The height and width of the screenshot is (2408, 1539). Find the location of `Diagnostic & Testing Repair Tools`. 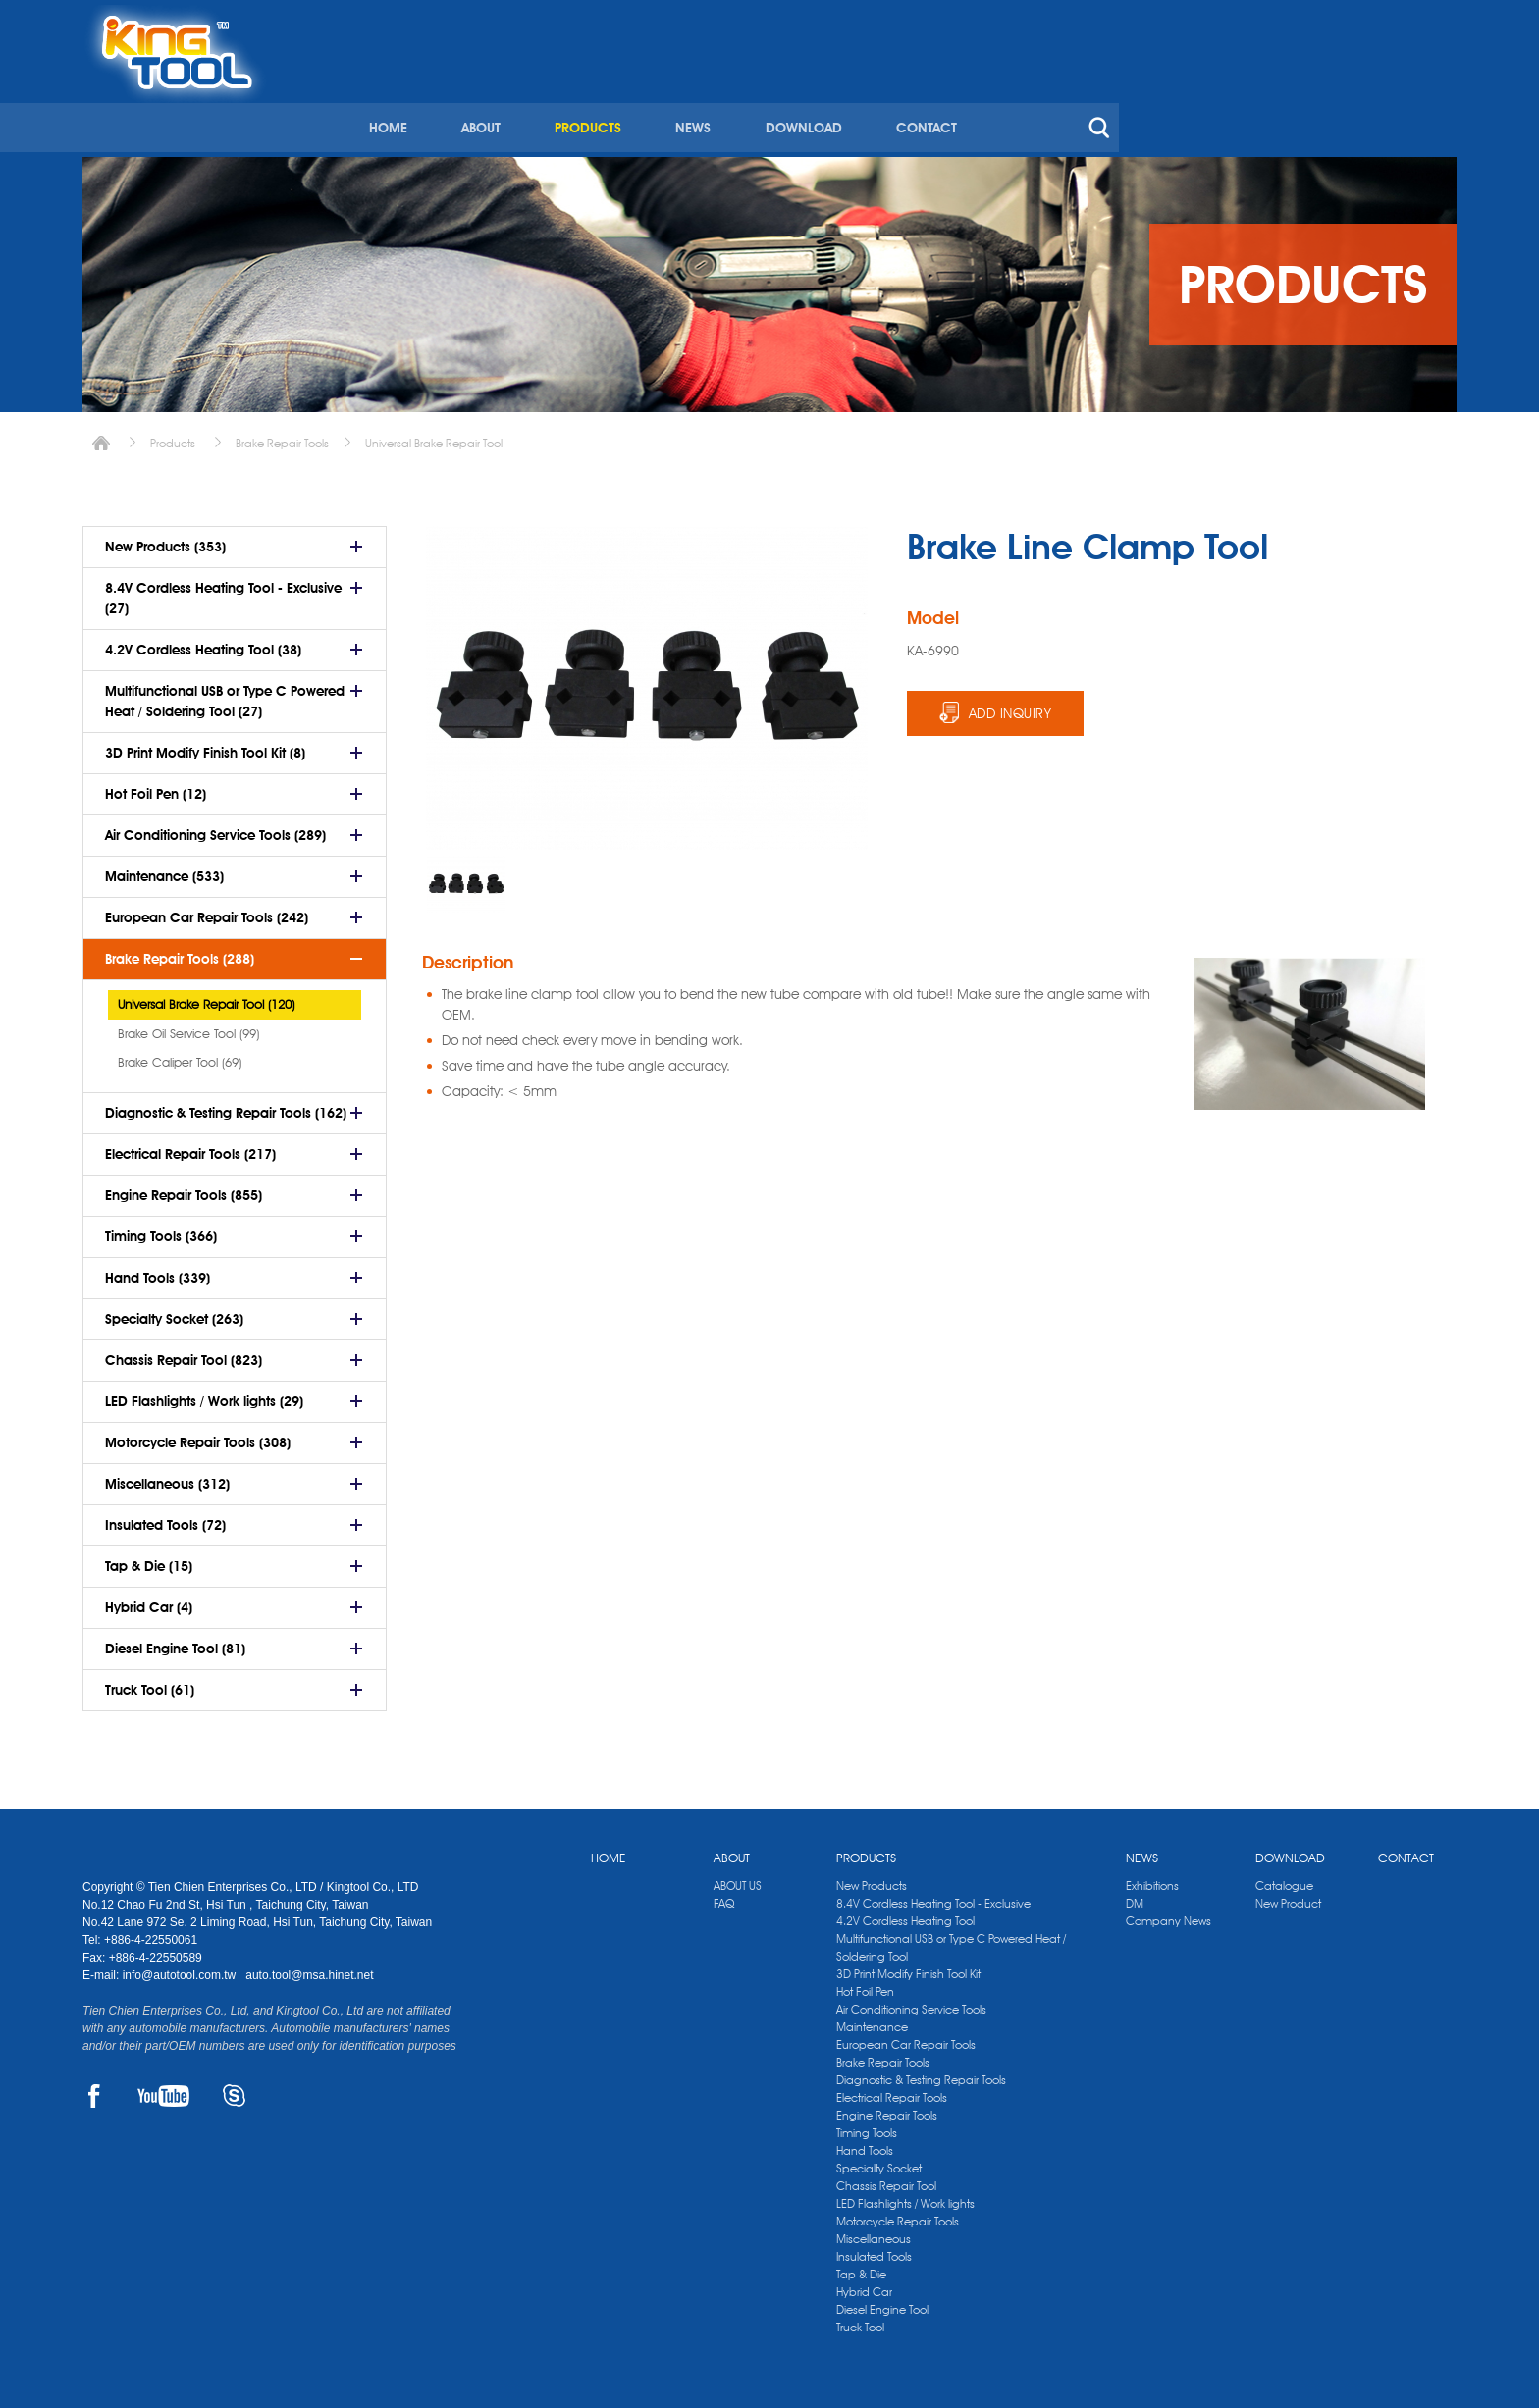

Diagnostic & Testing Repair Tools is located at coordinates (921, 2073).